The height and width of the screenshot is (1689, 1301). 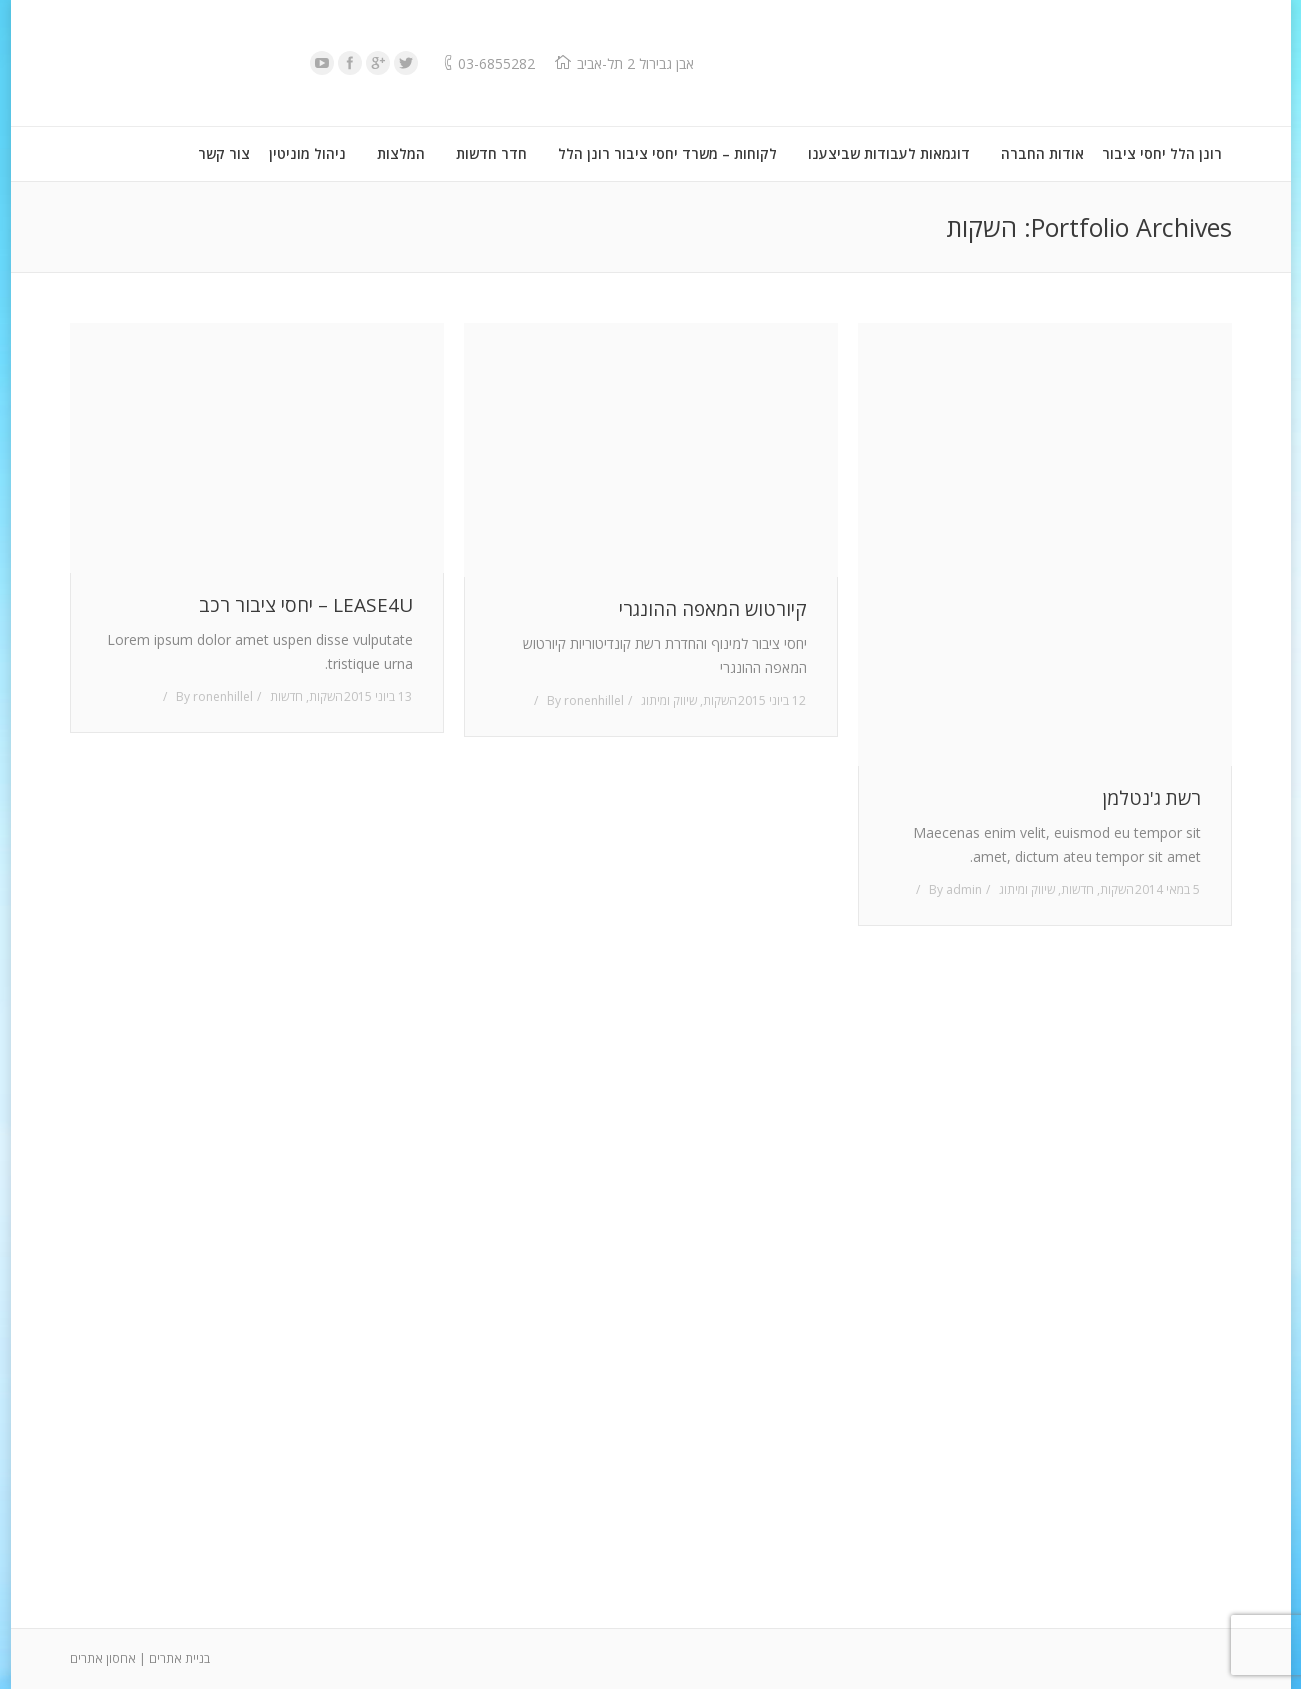 What do you see at coordinates (103, 1658) in the screenshot?
I see `אחסון אתרים` at bounding box center [103, 1658].